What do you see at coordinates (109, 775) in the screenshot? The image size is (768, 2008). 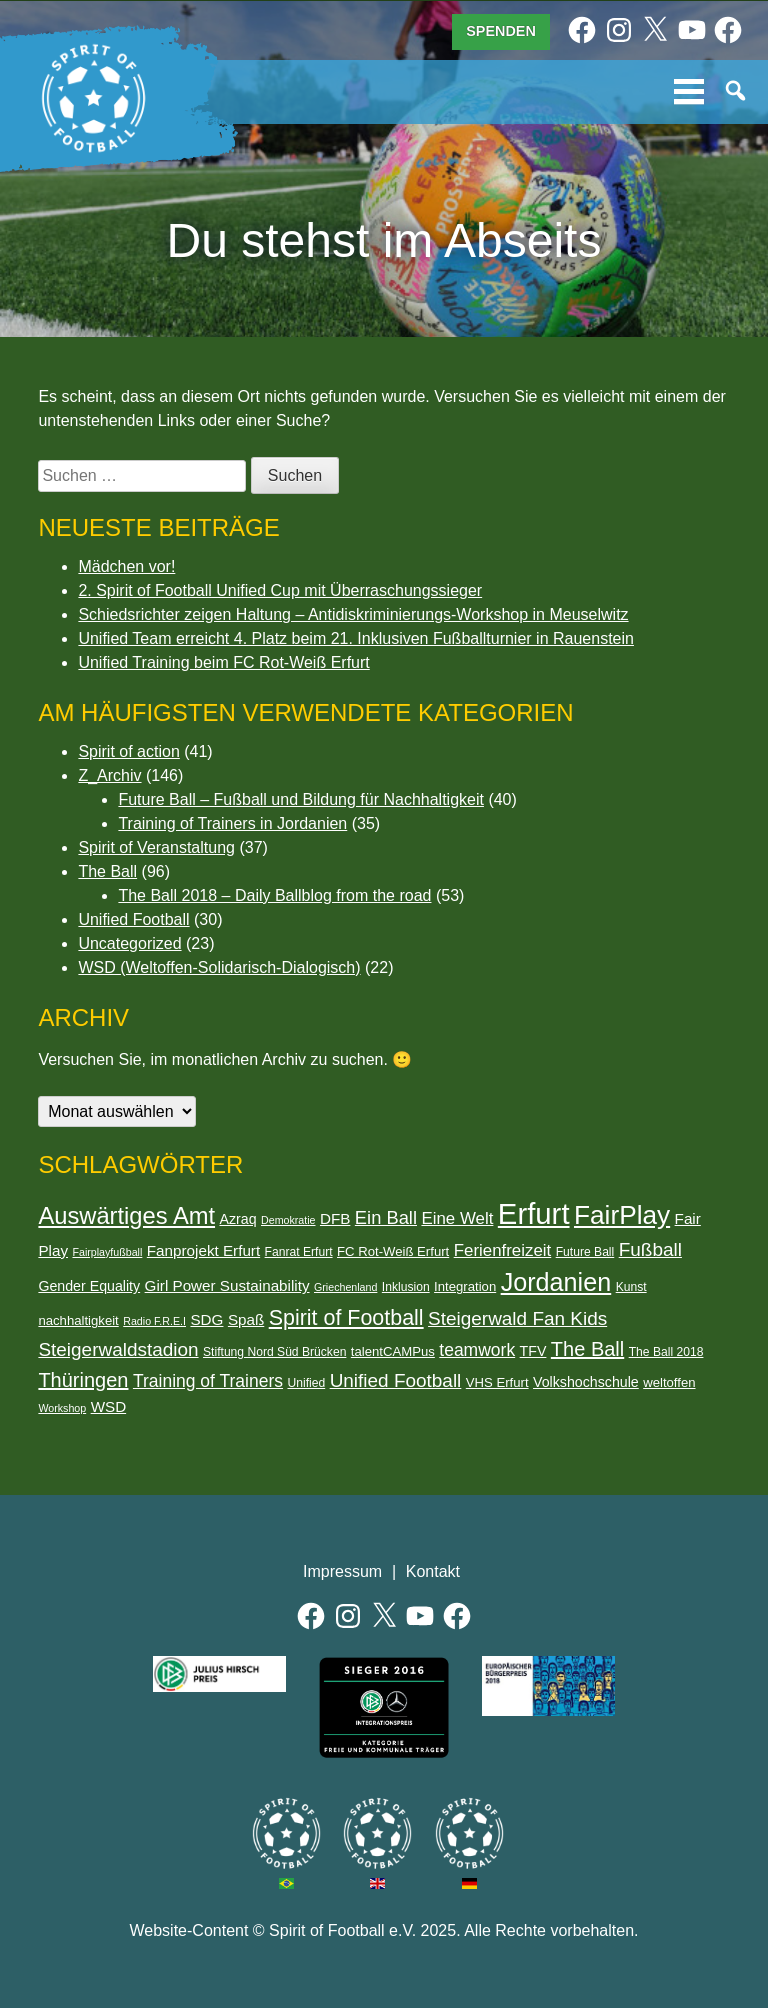 I see `Z_Archiv` at bounding box center [109, 775].